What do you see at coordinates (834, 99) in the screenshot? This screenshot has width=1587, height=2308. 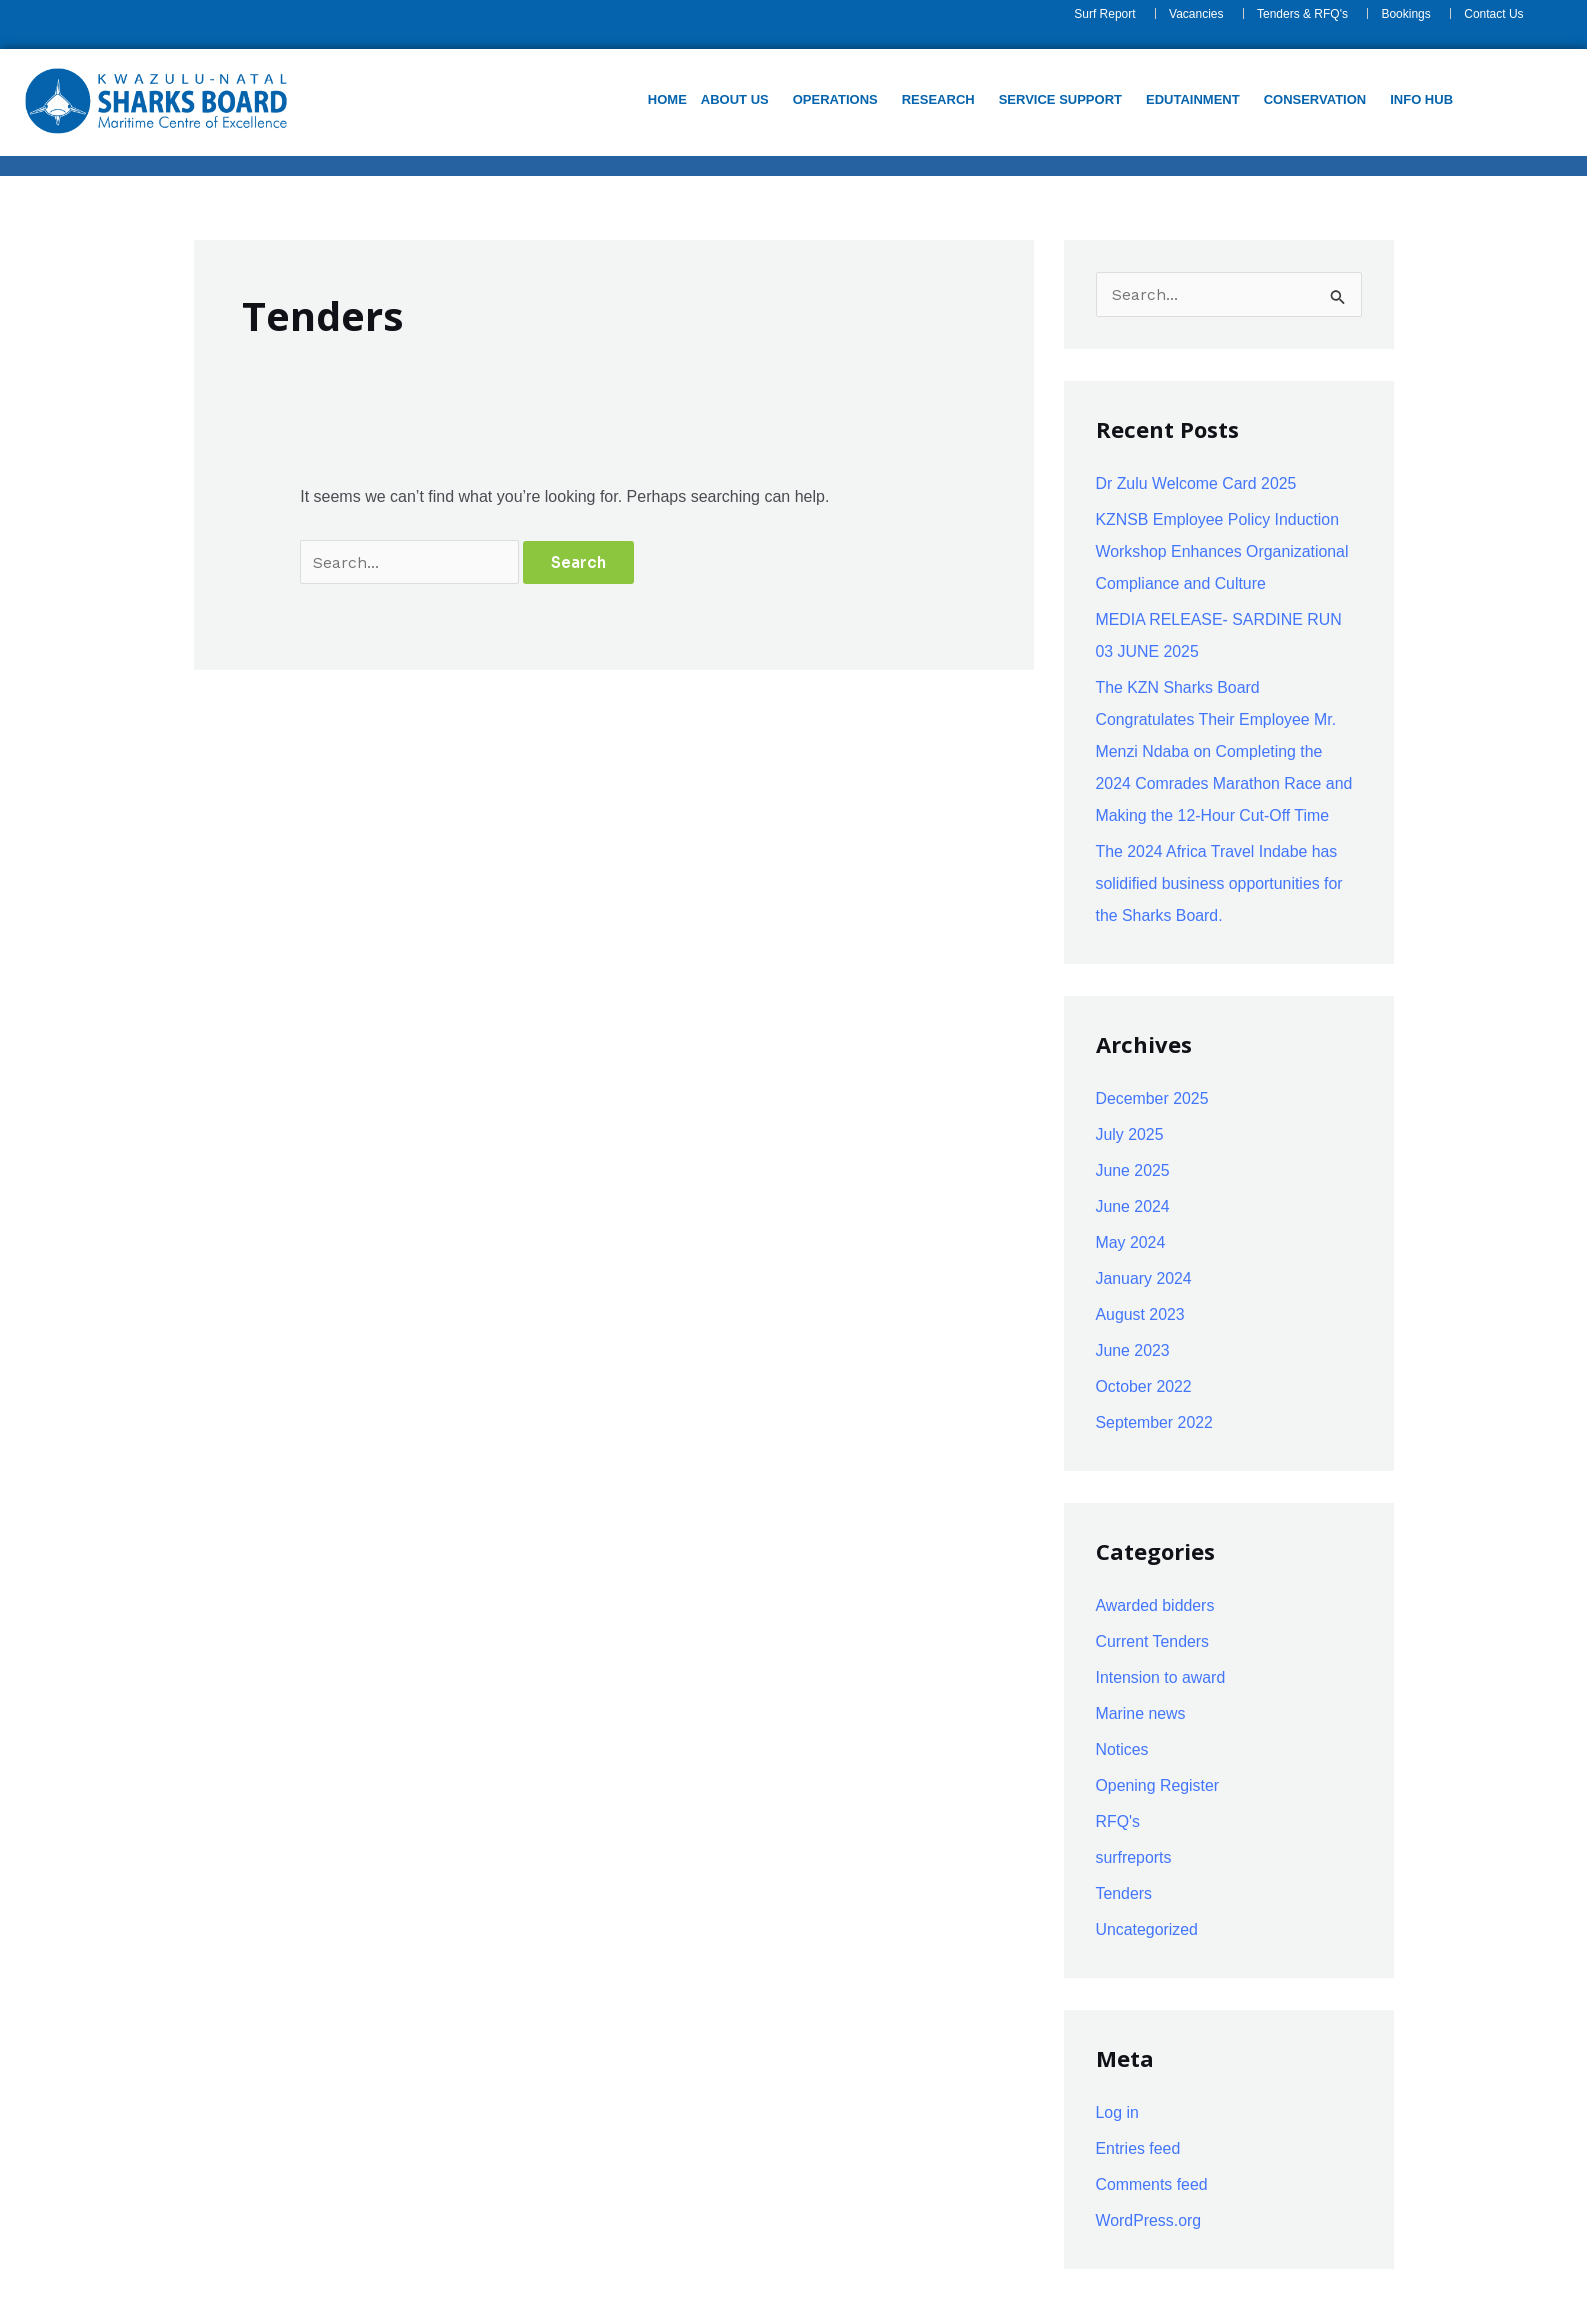 I see `Operations` at bounding box center [834, 99].